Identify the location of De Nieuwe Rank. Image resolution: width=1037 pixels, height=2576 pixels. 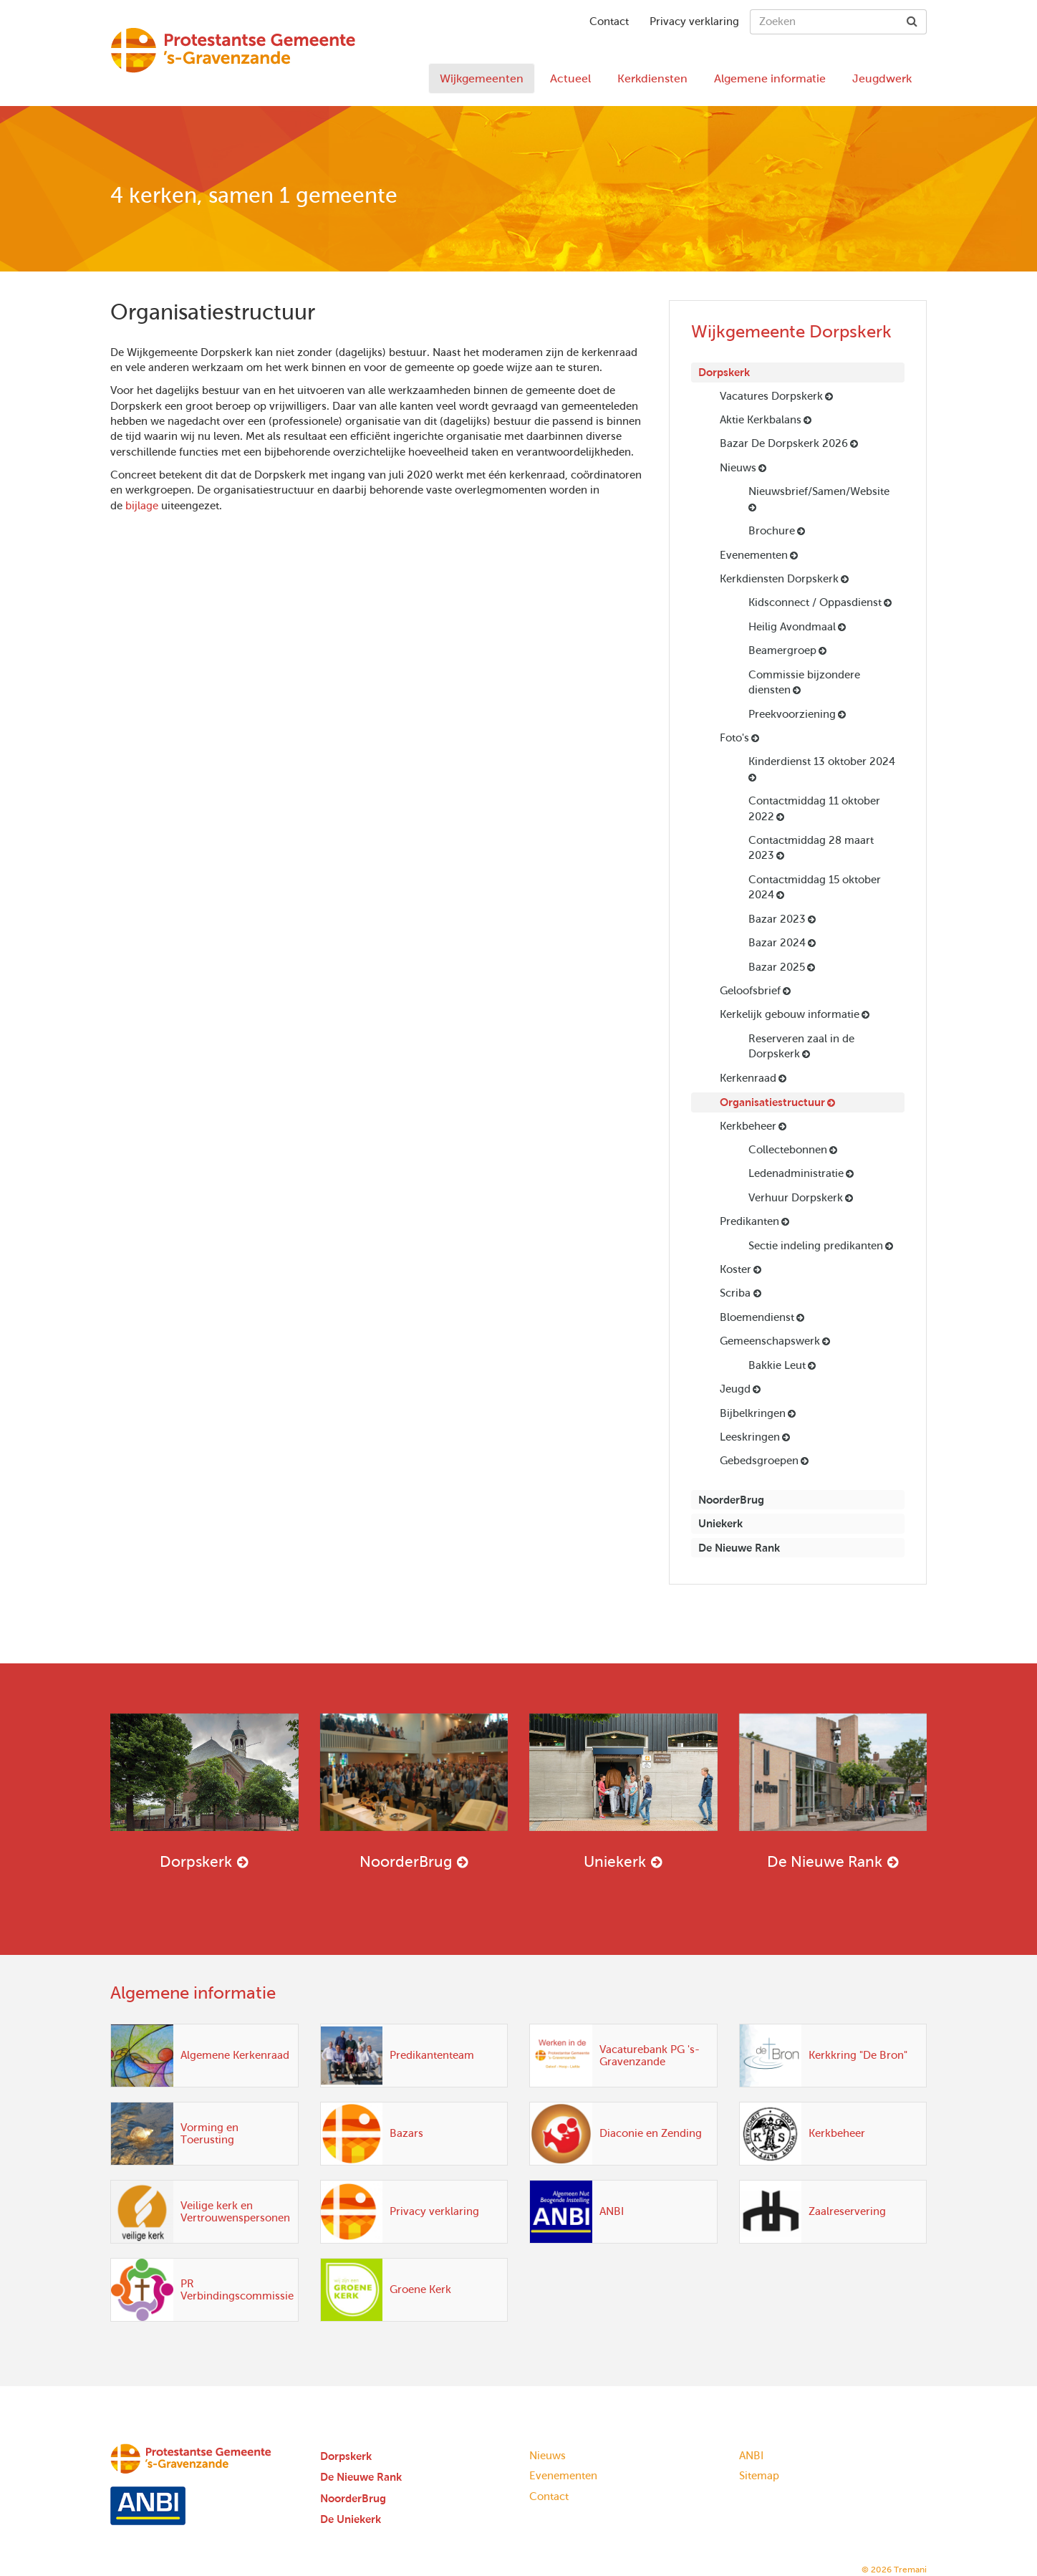
(739, 1548).